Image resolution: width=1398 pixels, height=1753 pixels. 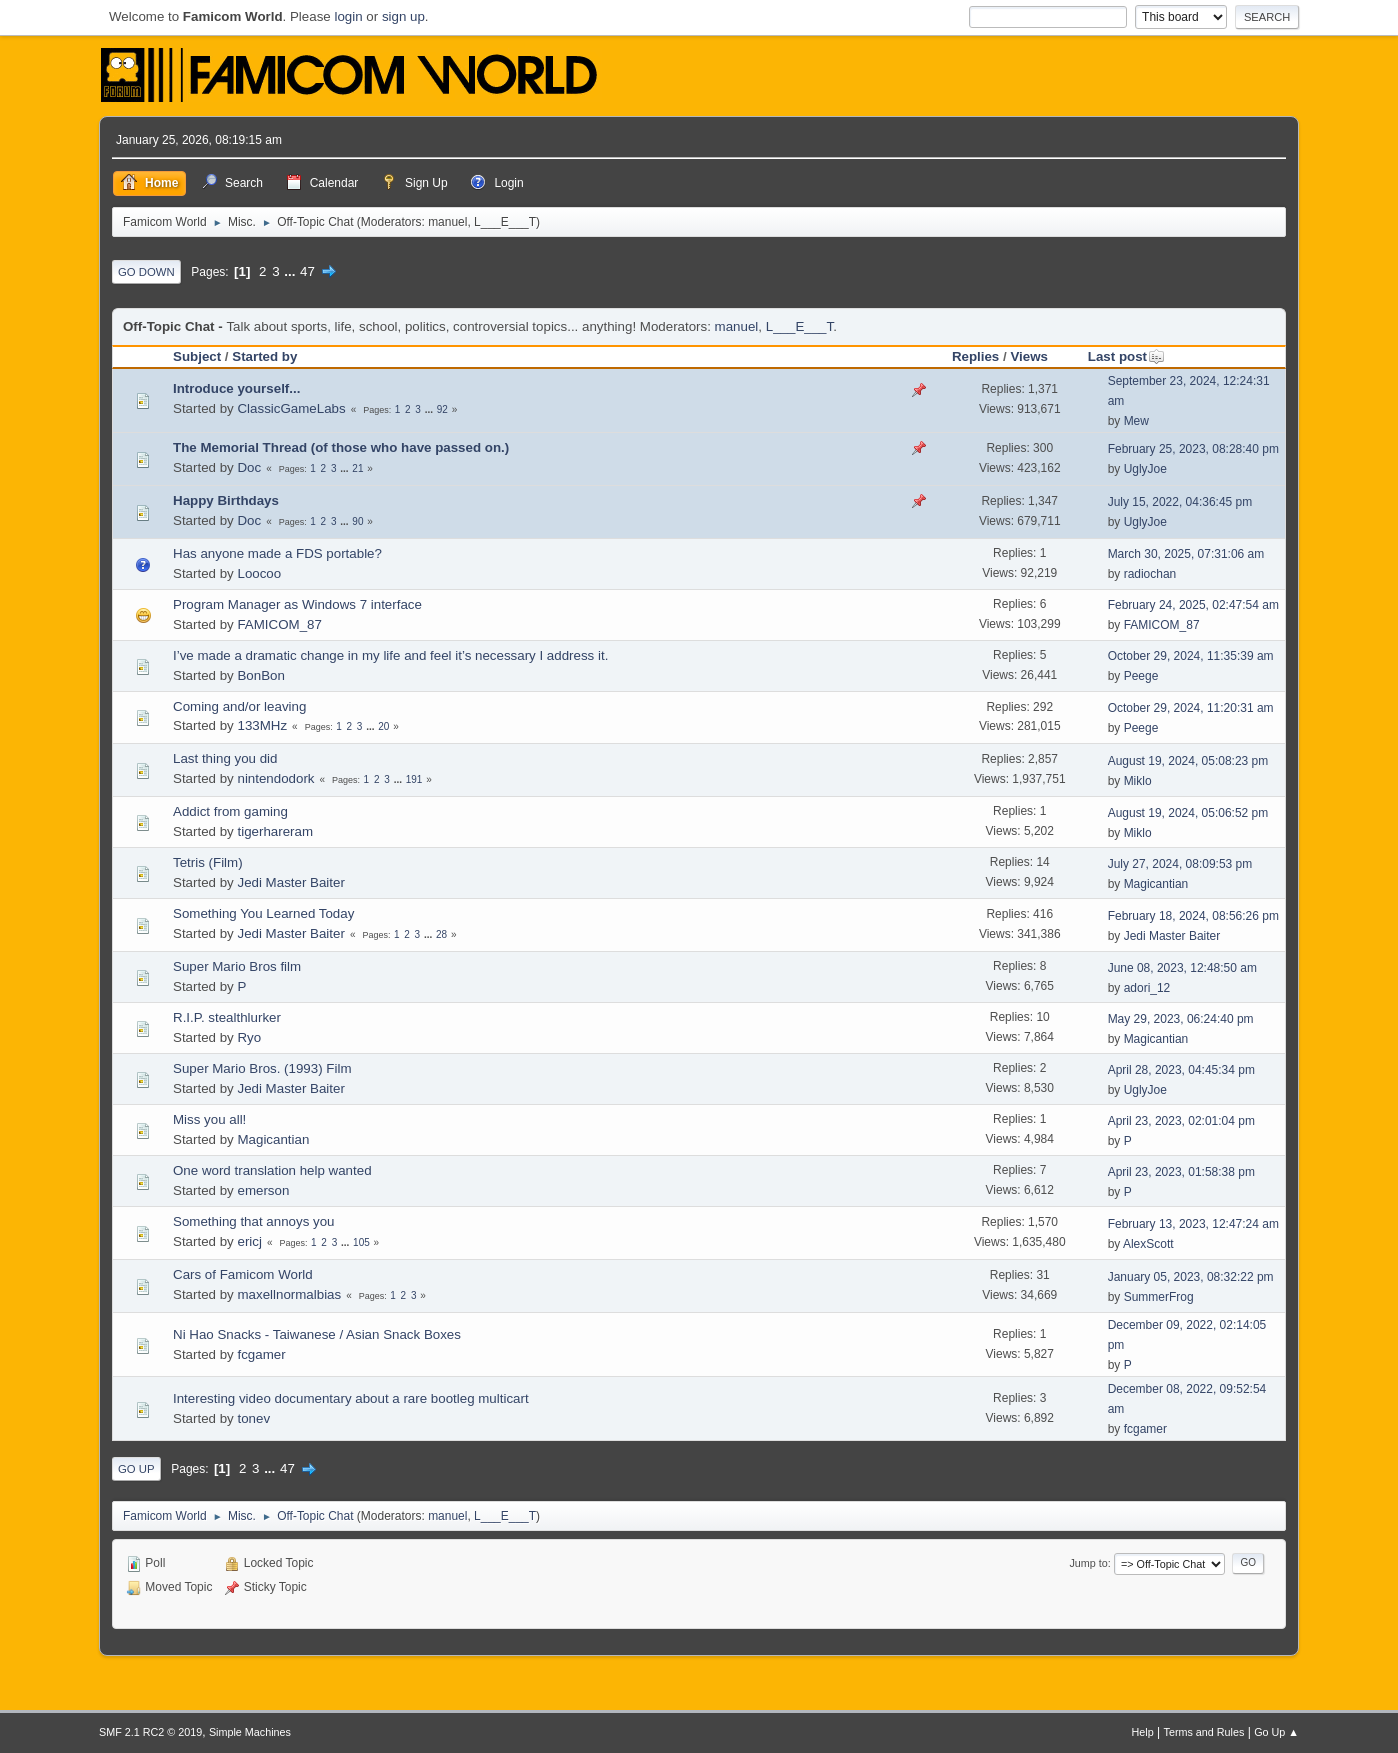 What do you see at coordinates (1148, 1244) in the screenshot?
I see `AlexScott` at bounding box center [1148, 1244].